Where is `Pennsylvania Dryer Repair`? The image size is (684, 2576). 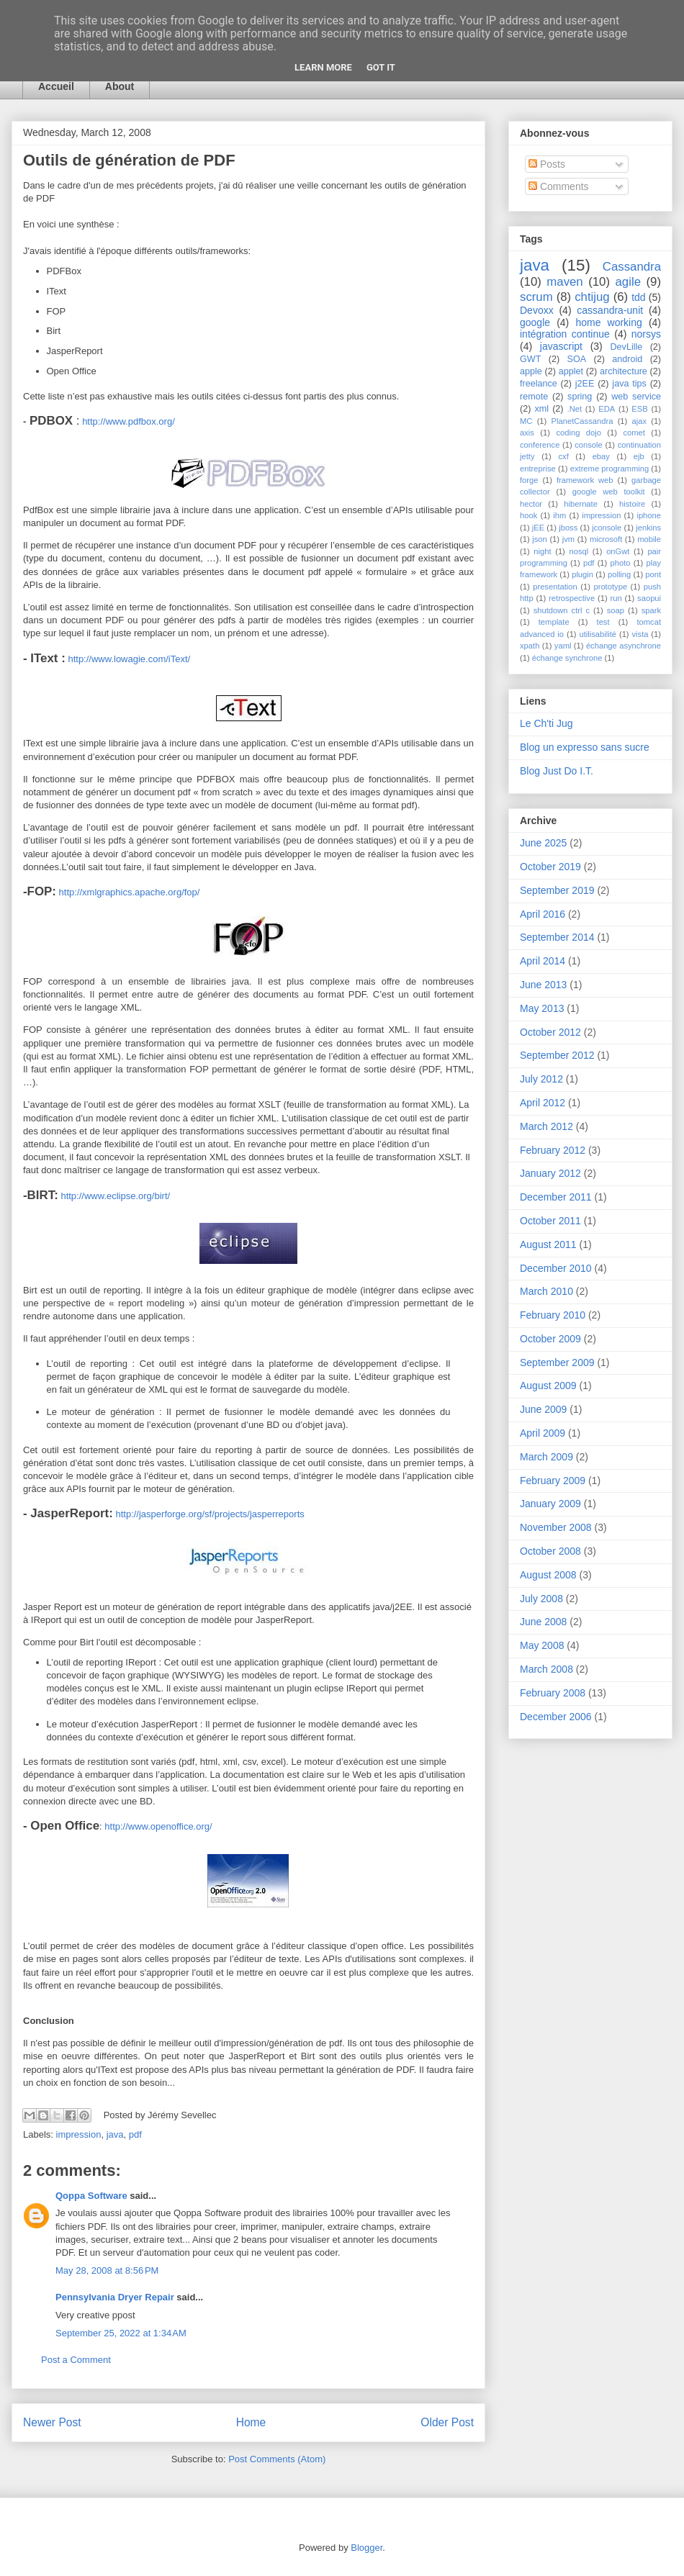 Pennsylvania Dryer Repair is located at coordinates (114, 2297).